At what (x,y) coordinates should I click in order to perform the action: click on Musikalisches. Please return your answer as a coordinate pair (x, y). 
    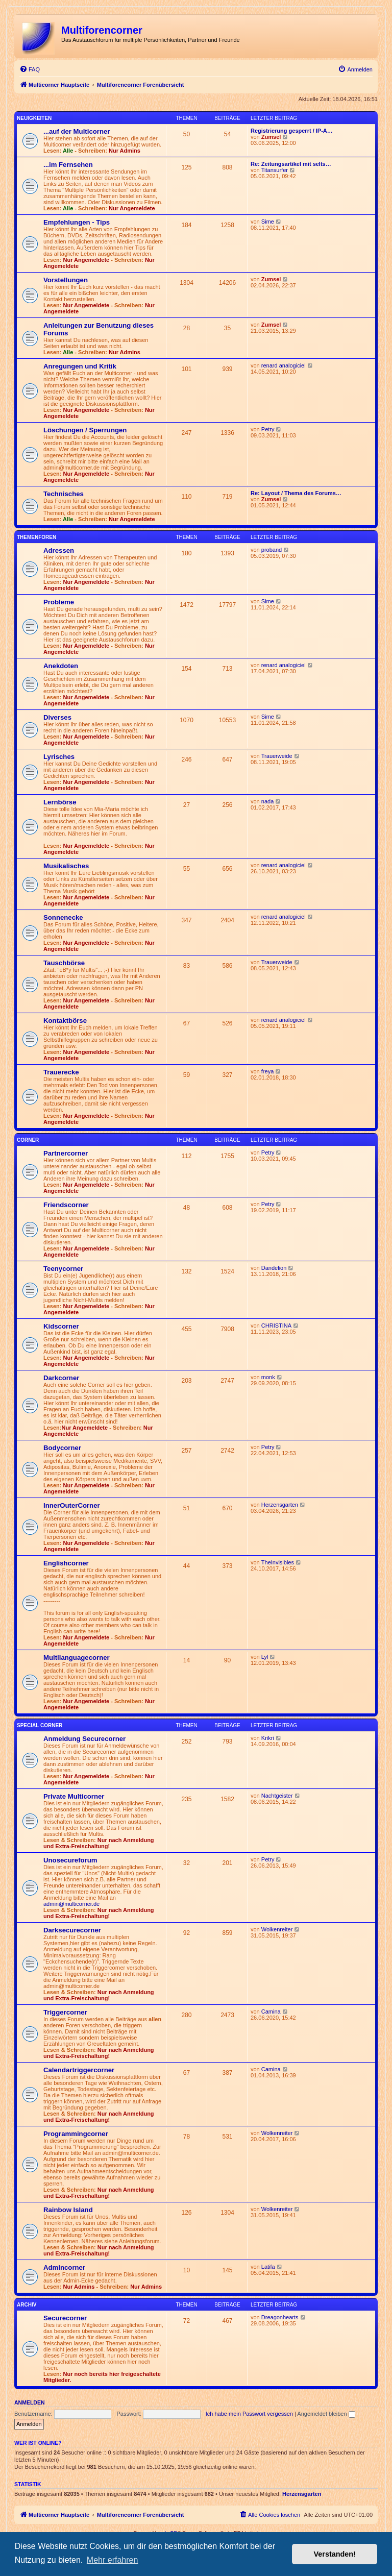
    Looking at the image, I should click on (66, 866).